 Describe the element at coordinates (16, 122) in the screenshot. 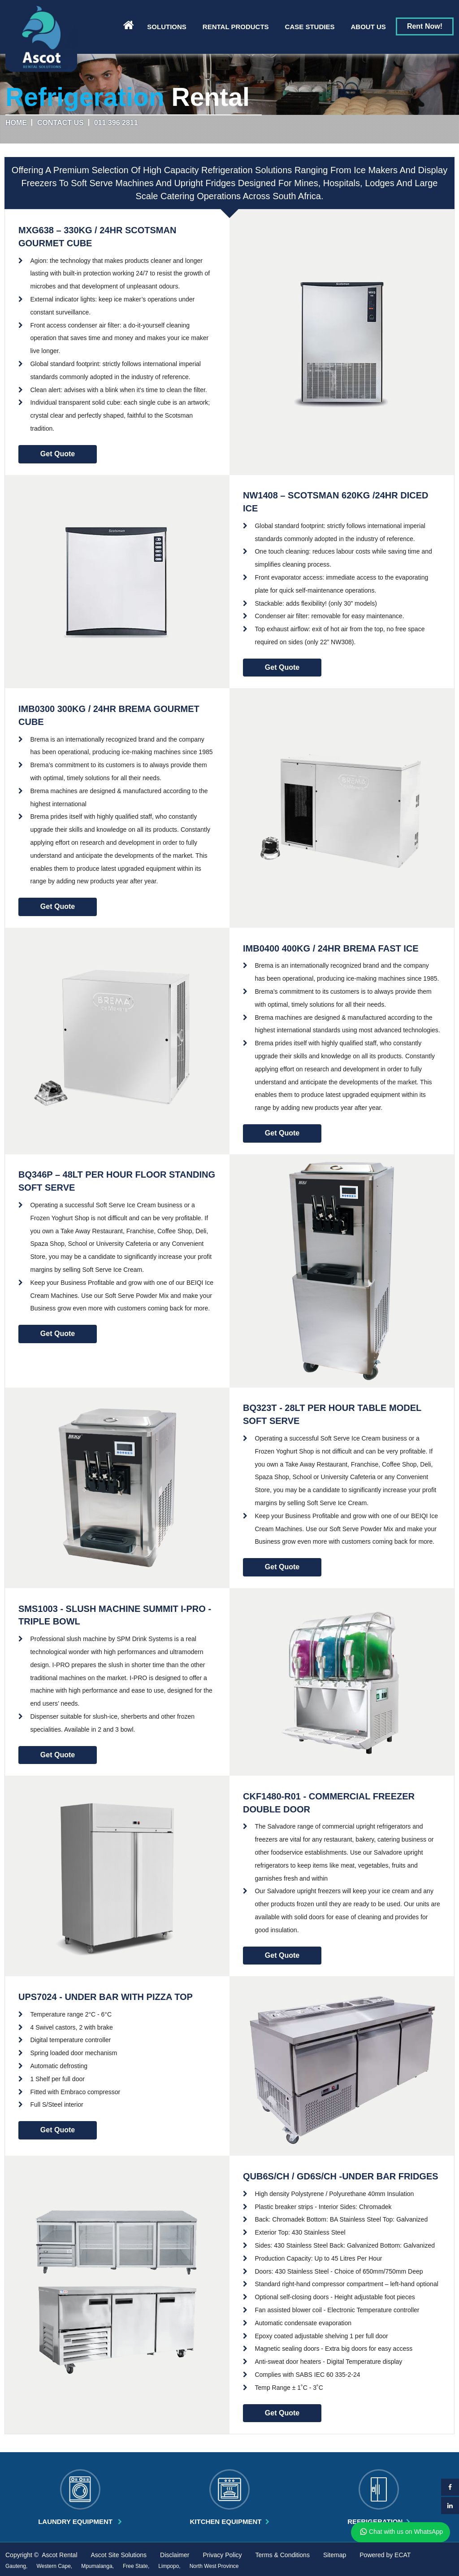

I see `Home` at that location.